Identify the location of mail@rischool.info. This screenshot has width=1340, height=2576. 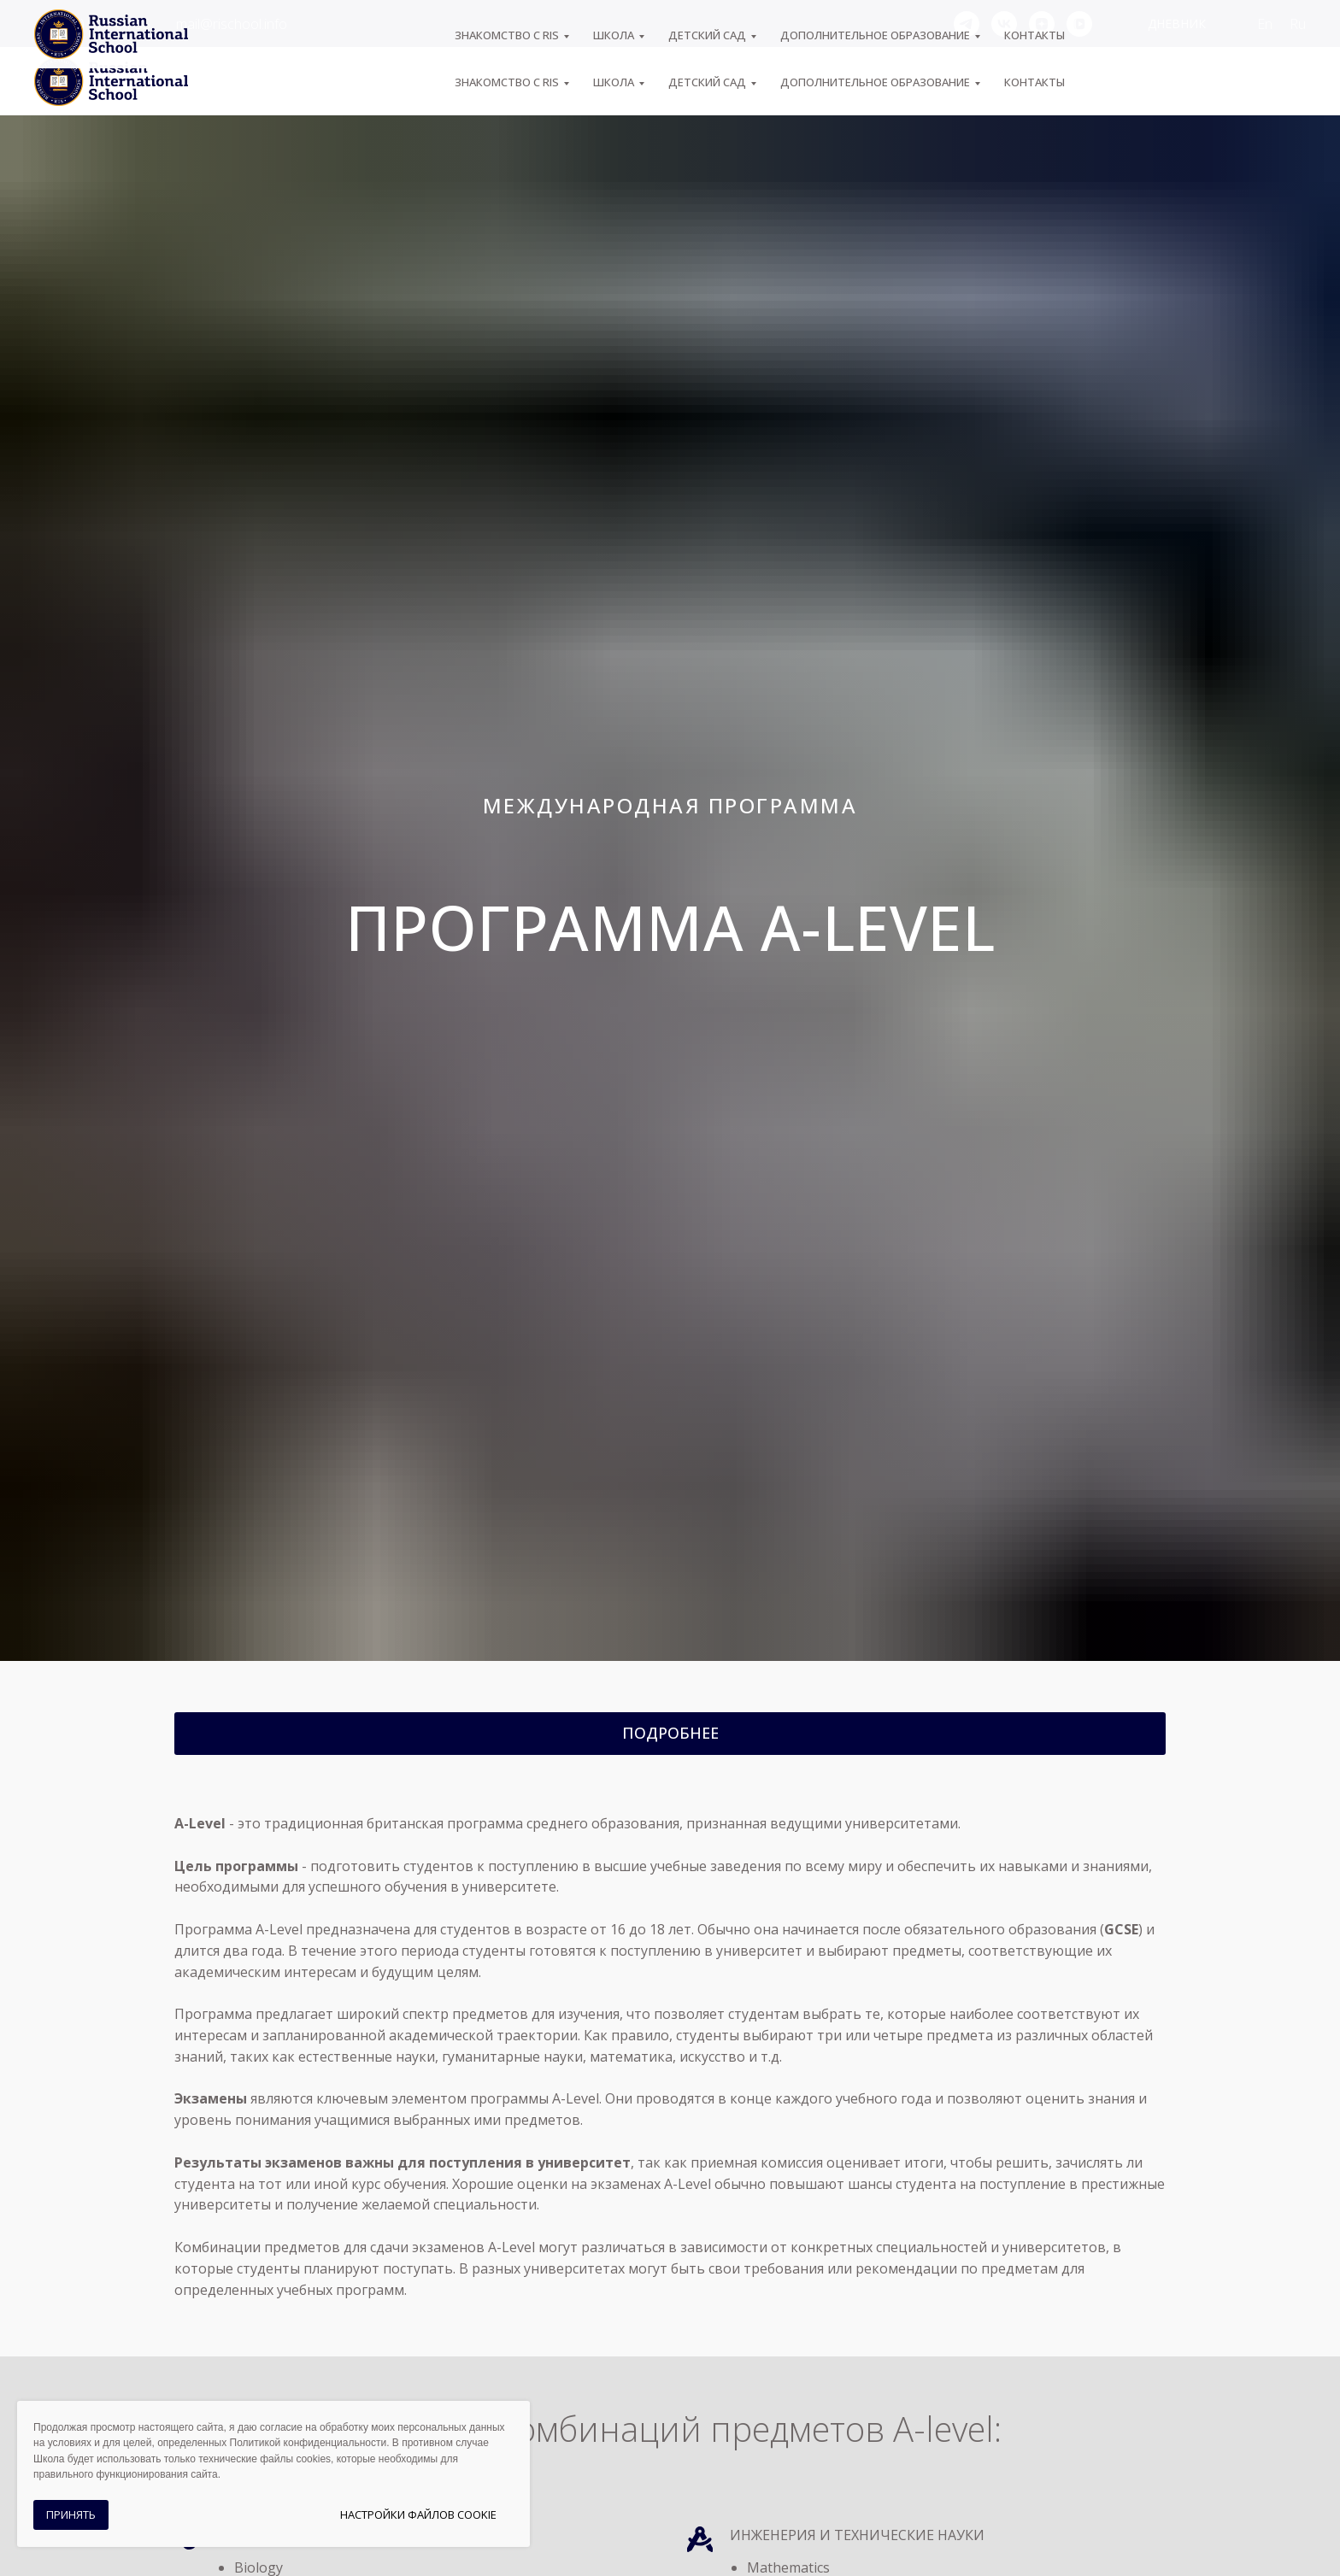
(231, 24).